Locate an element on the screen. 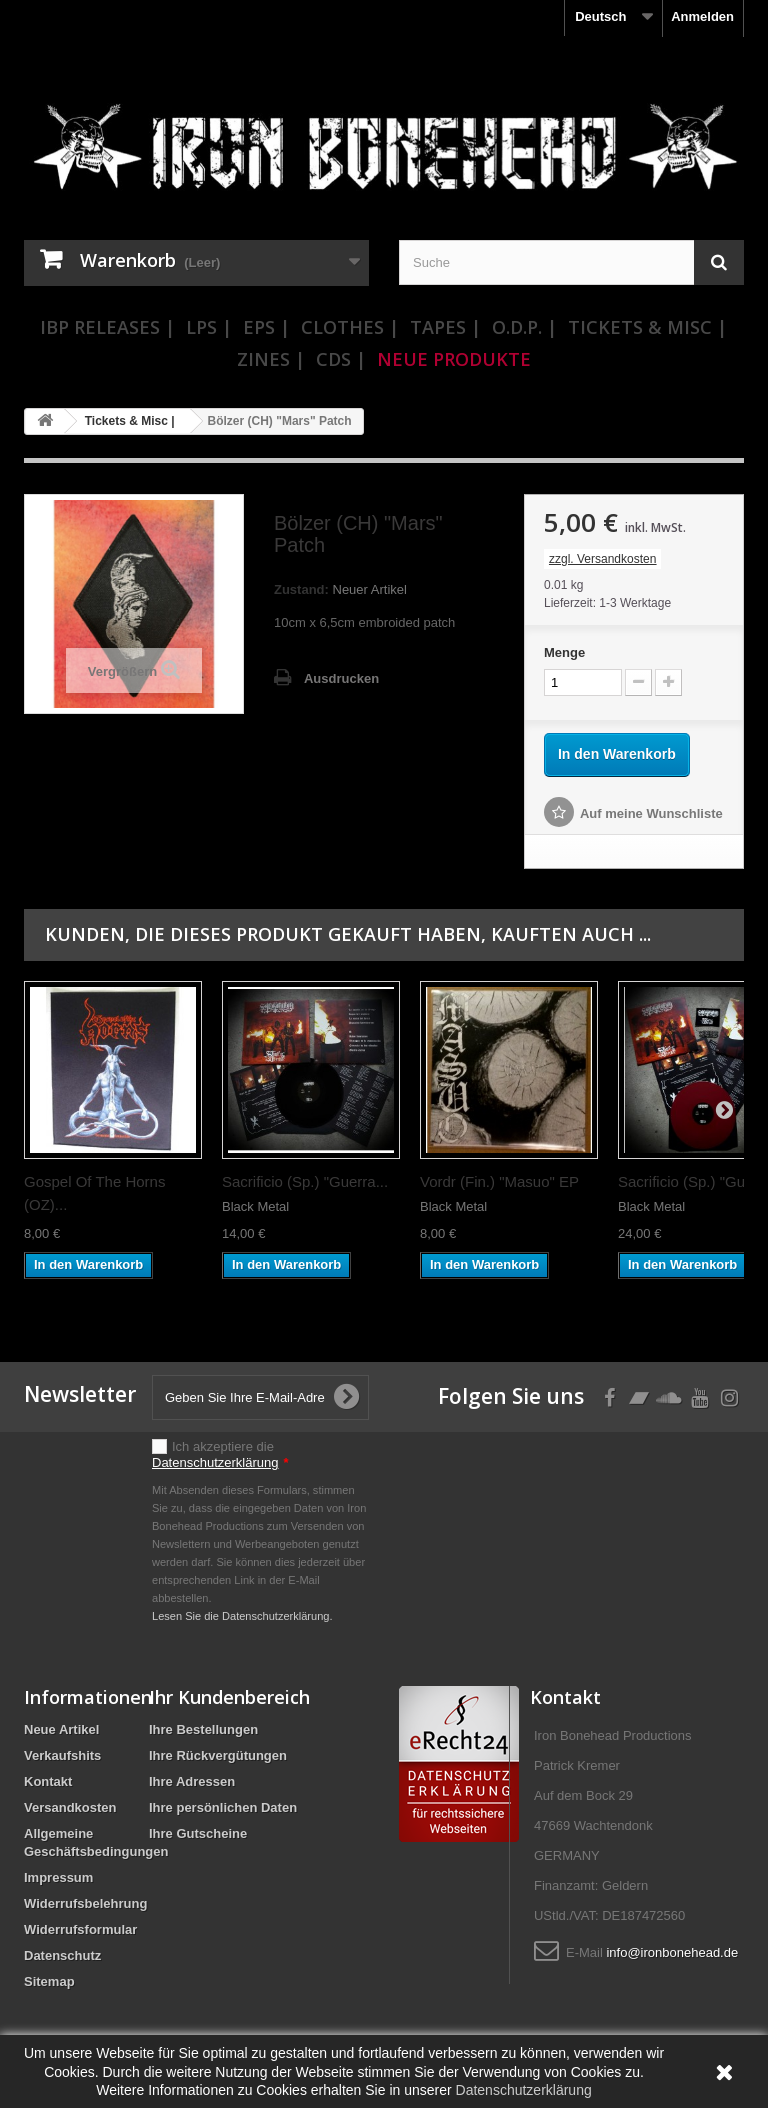  zzgl. Versandkosten is located at coordinates (602, 559).